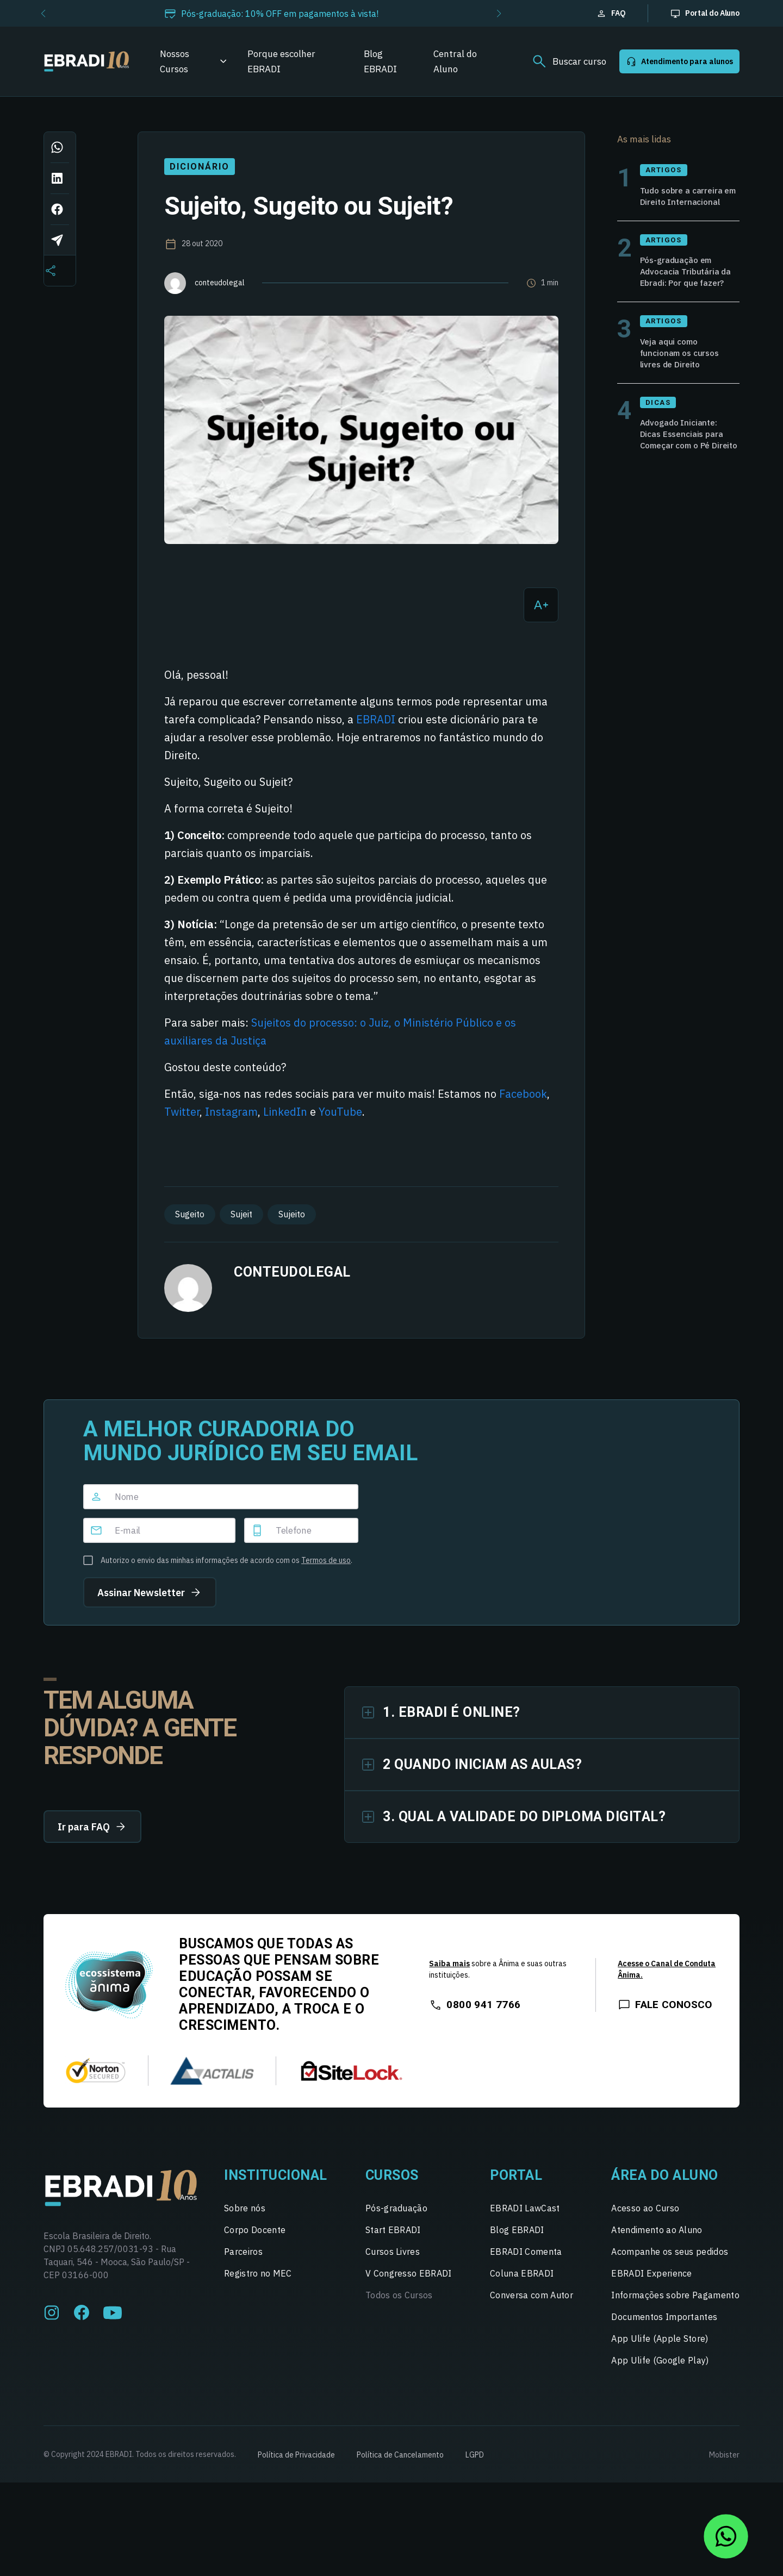 The width and height of the screenshot is (783, 2576). What do you see at coordinates (244, 2216) in the screenshot?
I see `Sobre nós` at bounding box center [244, 2216].